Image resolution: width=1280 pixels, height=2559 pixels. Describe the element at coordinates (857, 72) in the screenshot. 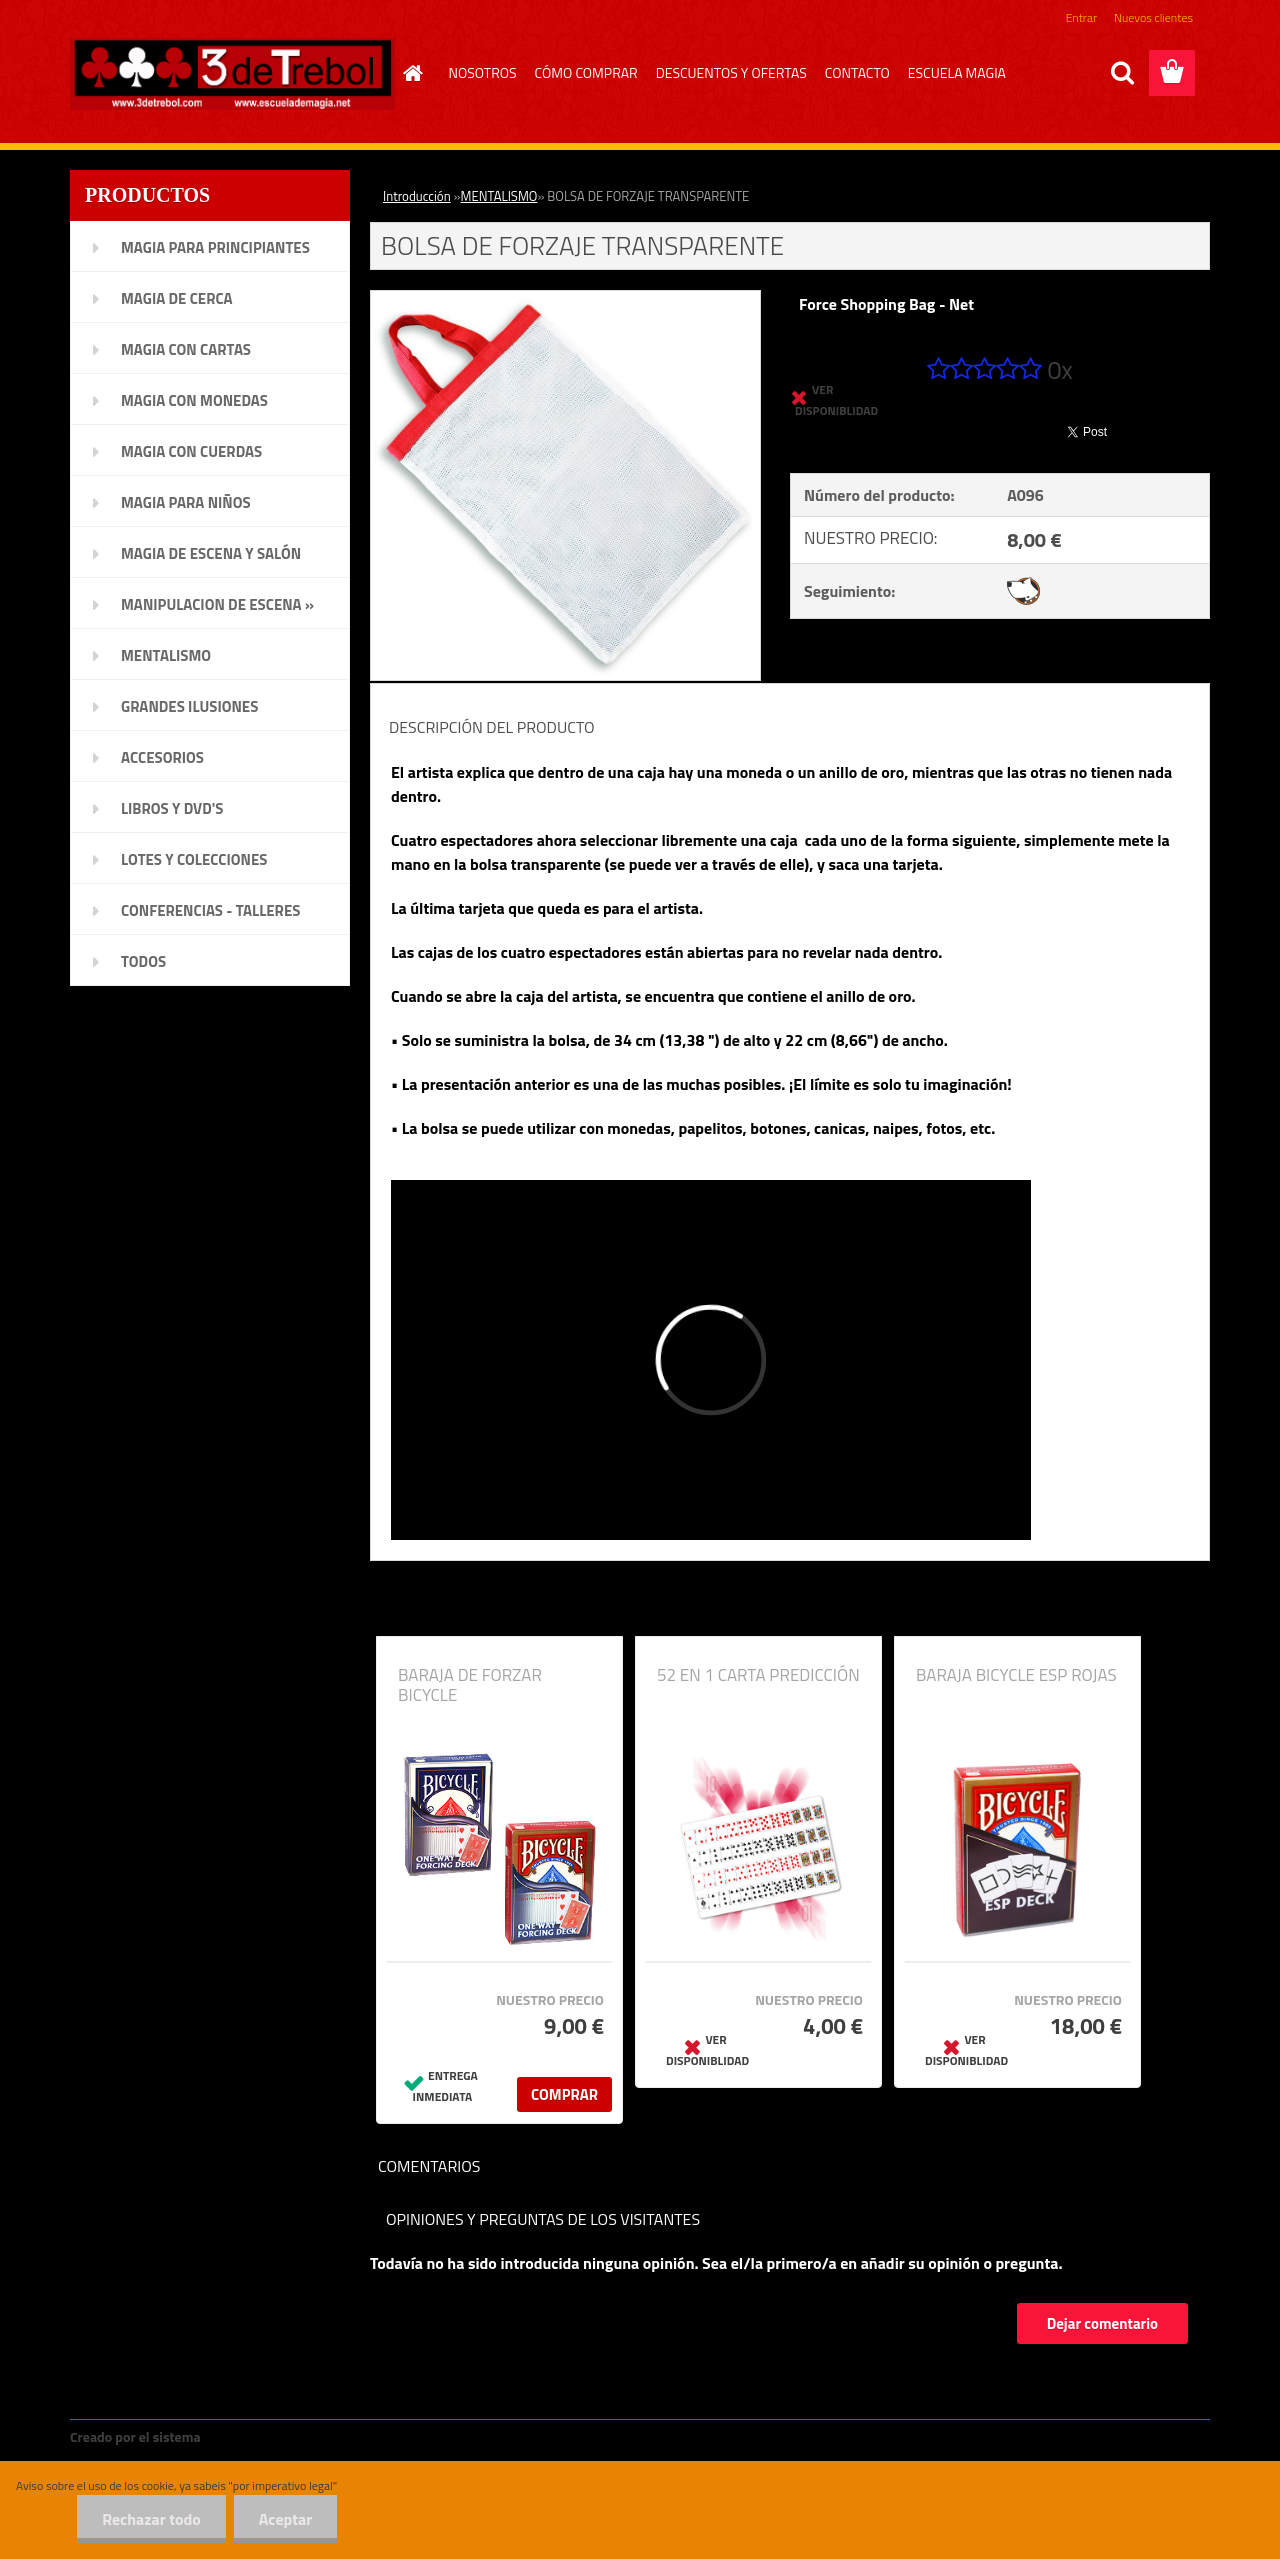

I see `CONTACTO` at that location.